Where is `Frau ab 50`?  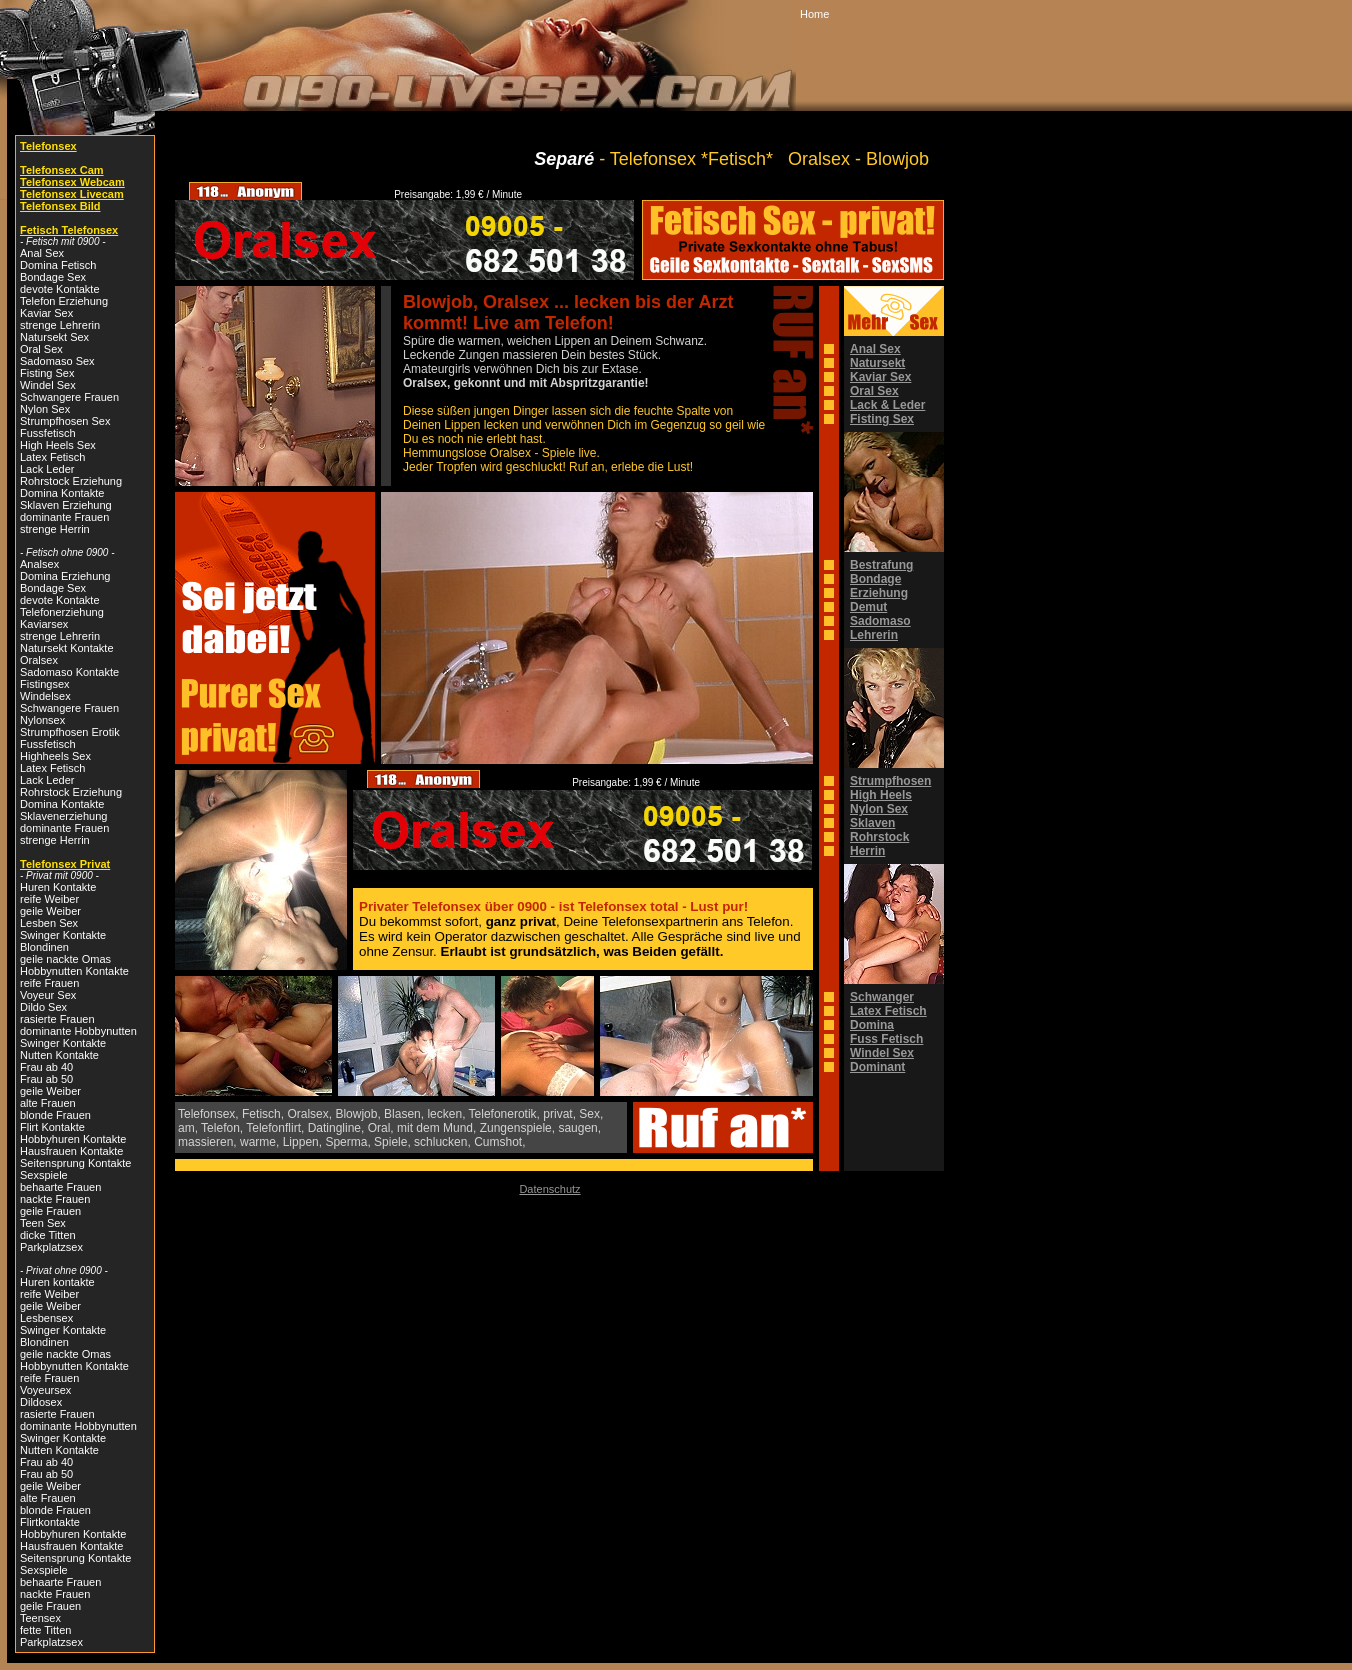 Frau ab 50 is located at coordinates (46, 1079).